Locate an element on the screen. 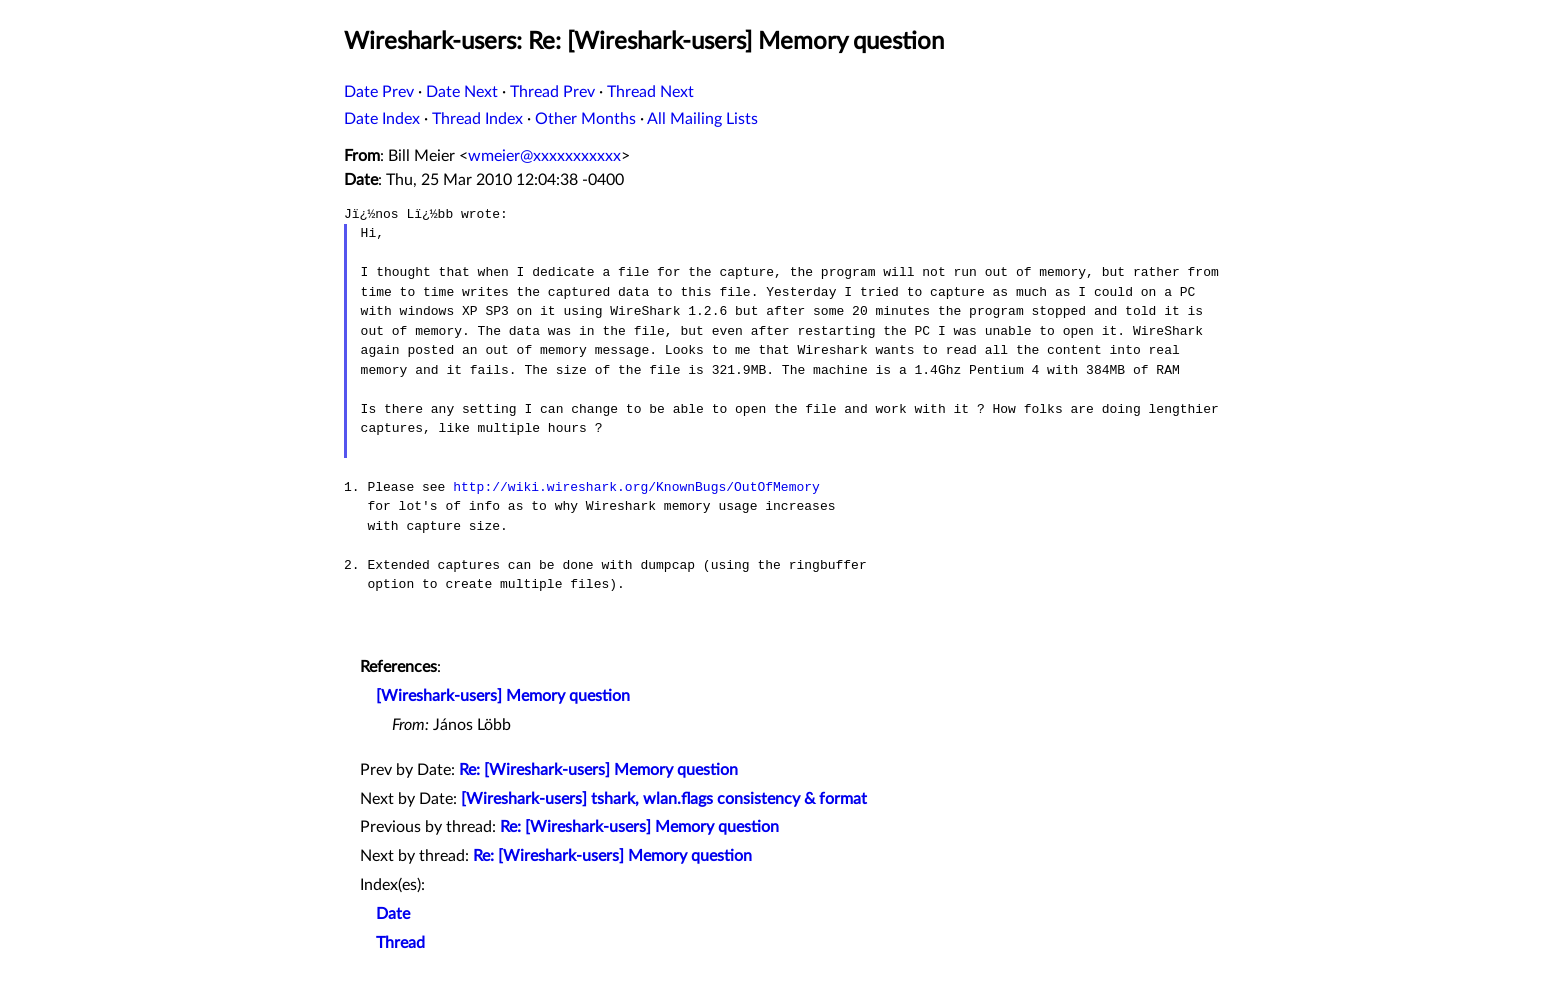  All Mailing Lists is located at coordinates (702, 119).